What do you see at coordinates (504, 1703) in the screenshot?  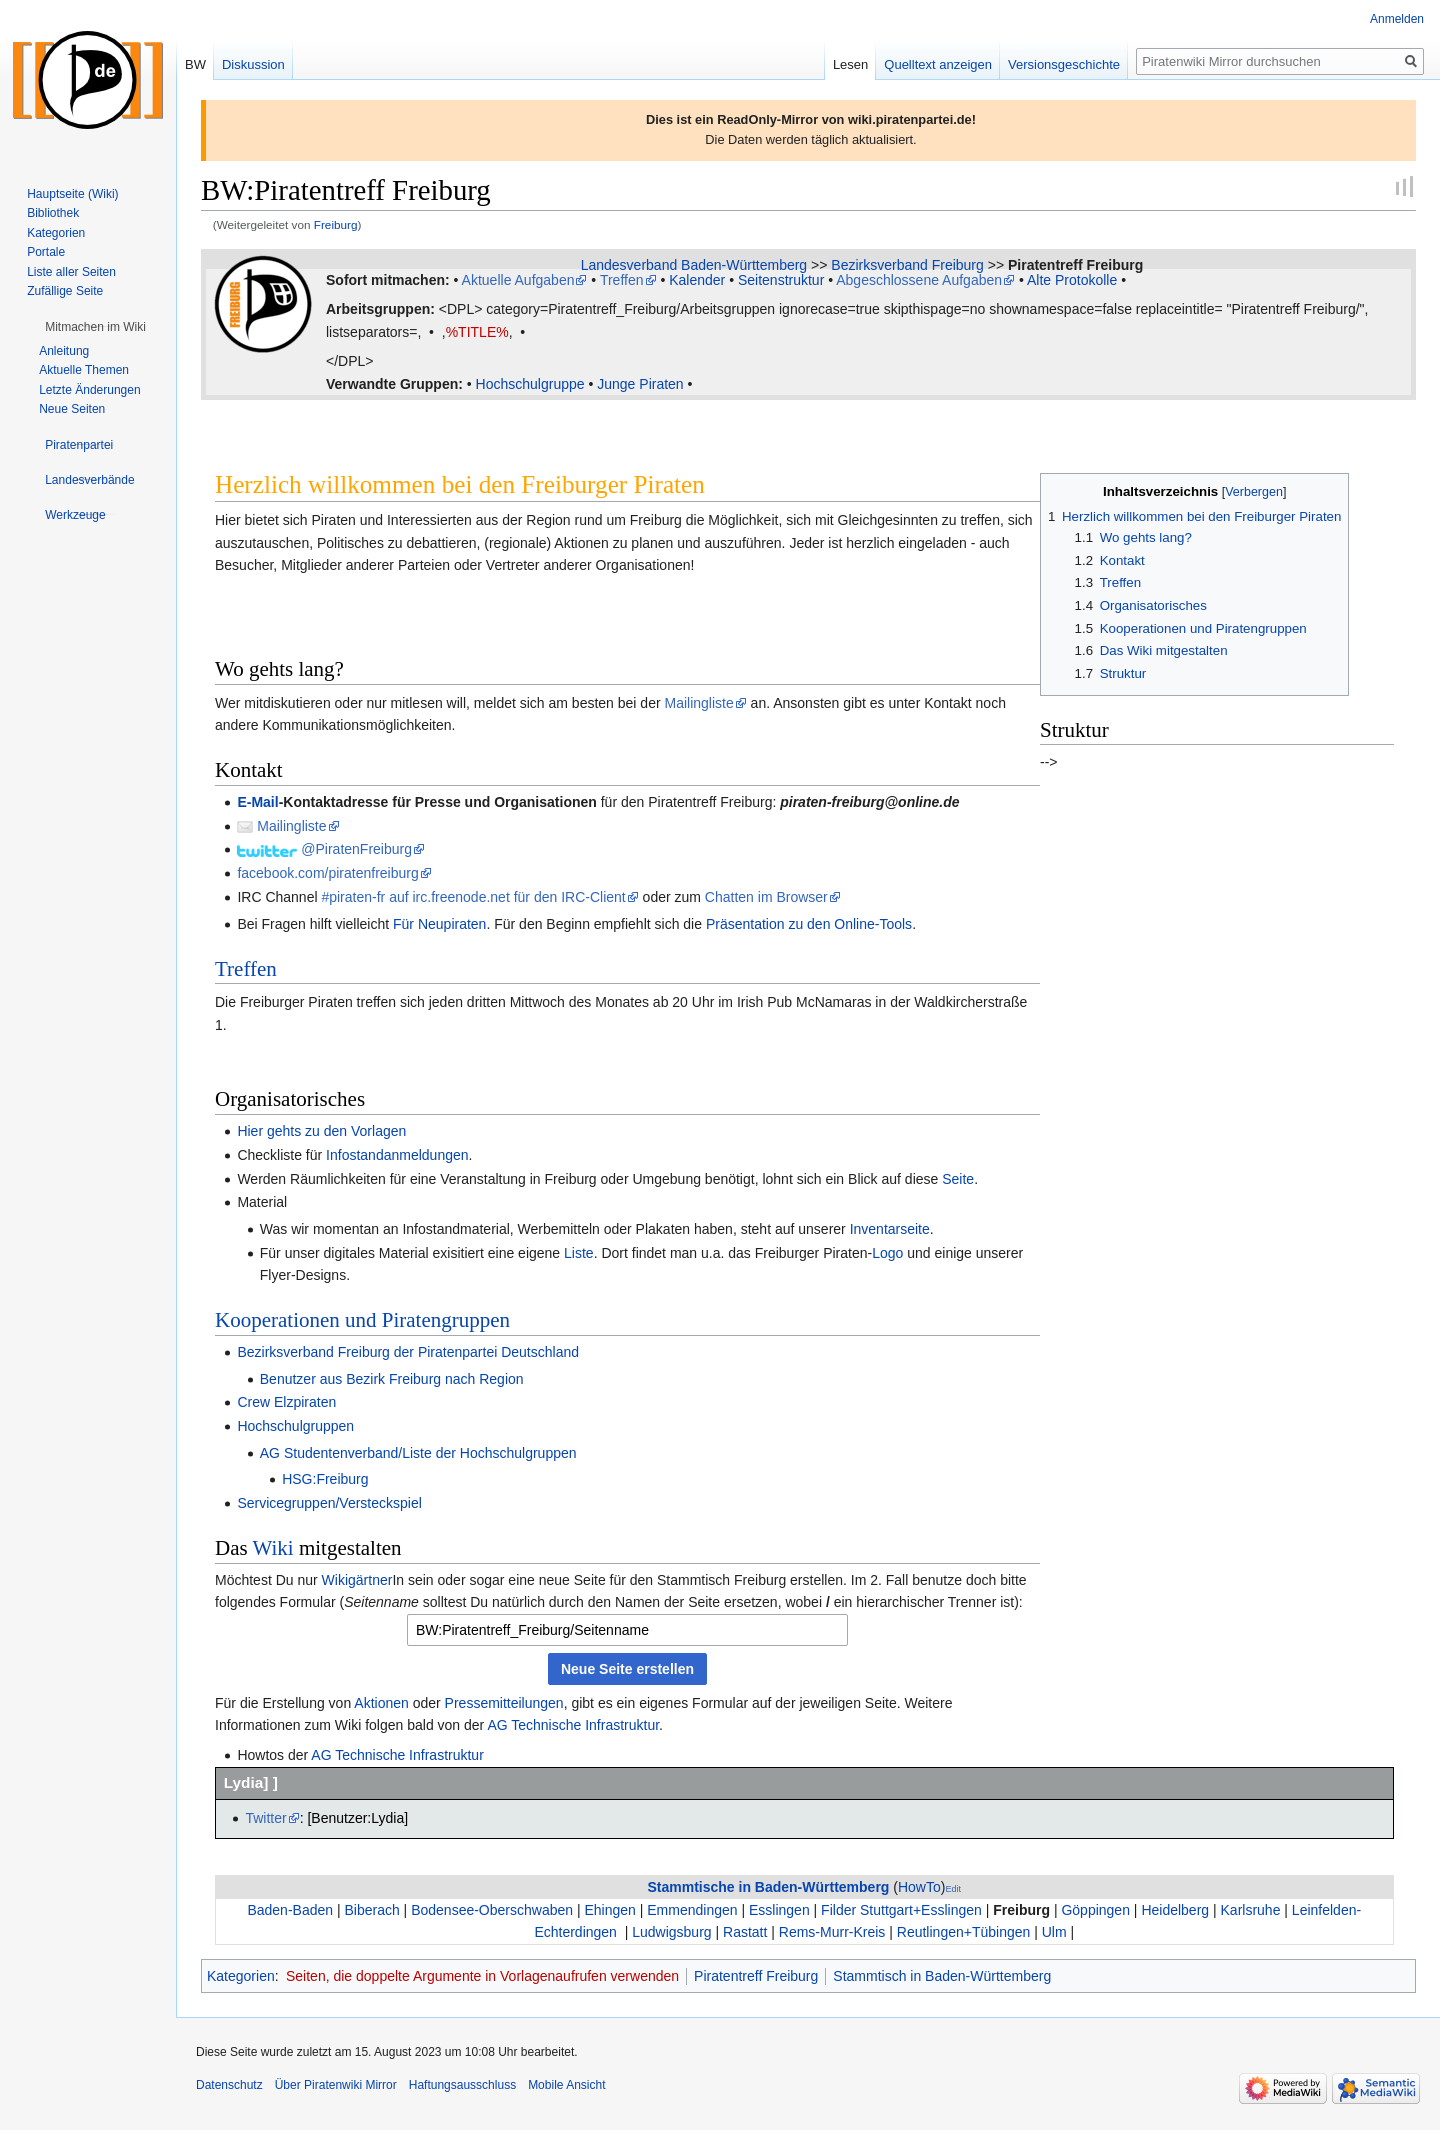 I see `Pressemitteilungen` at bounding box center [504, 1703].